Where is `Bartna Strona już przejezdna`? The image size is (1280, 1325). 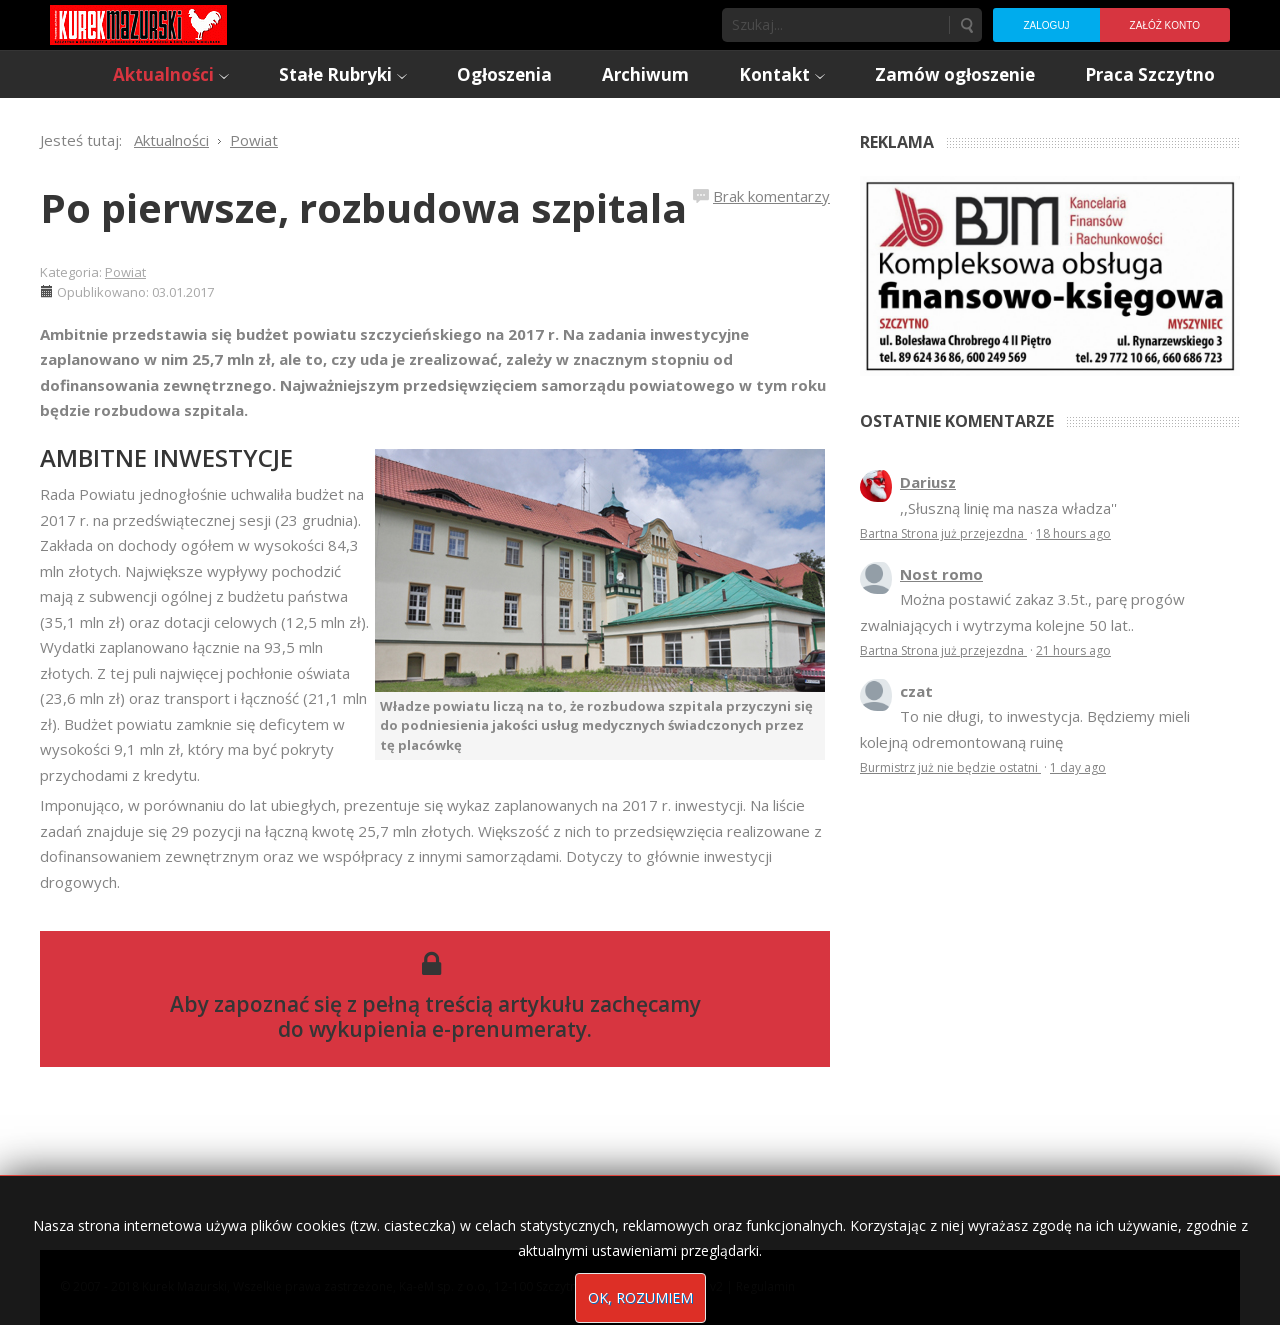
Bartna Strona już przejezdna is located at coordinates (943, 533).